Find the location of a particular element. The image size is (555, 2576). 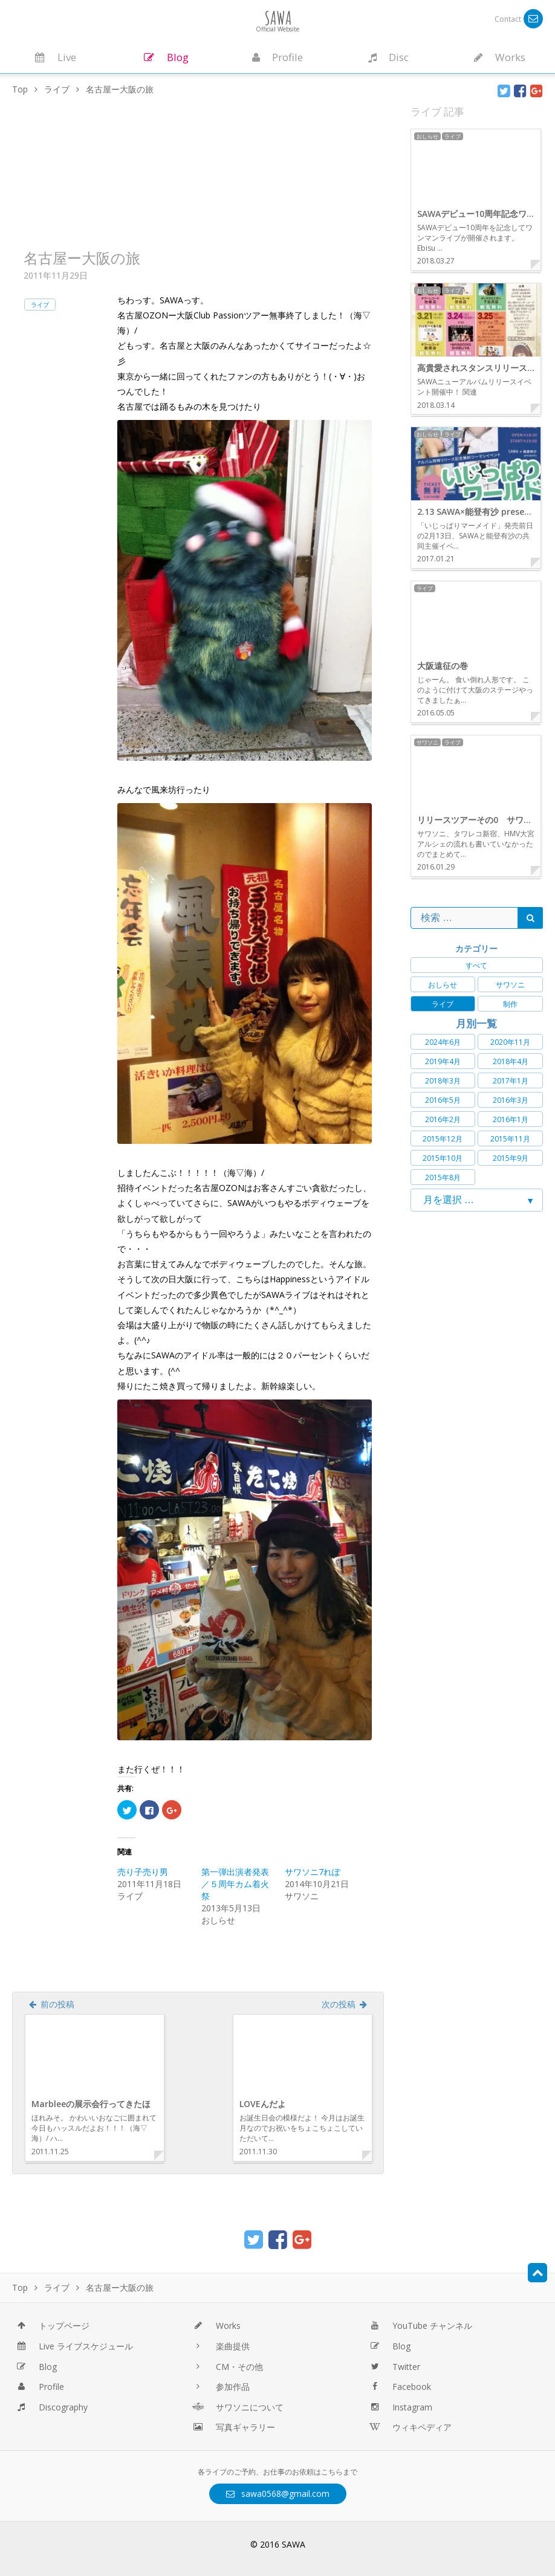

2015年8月 is located at coordinates (443, 1177).